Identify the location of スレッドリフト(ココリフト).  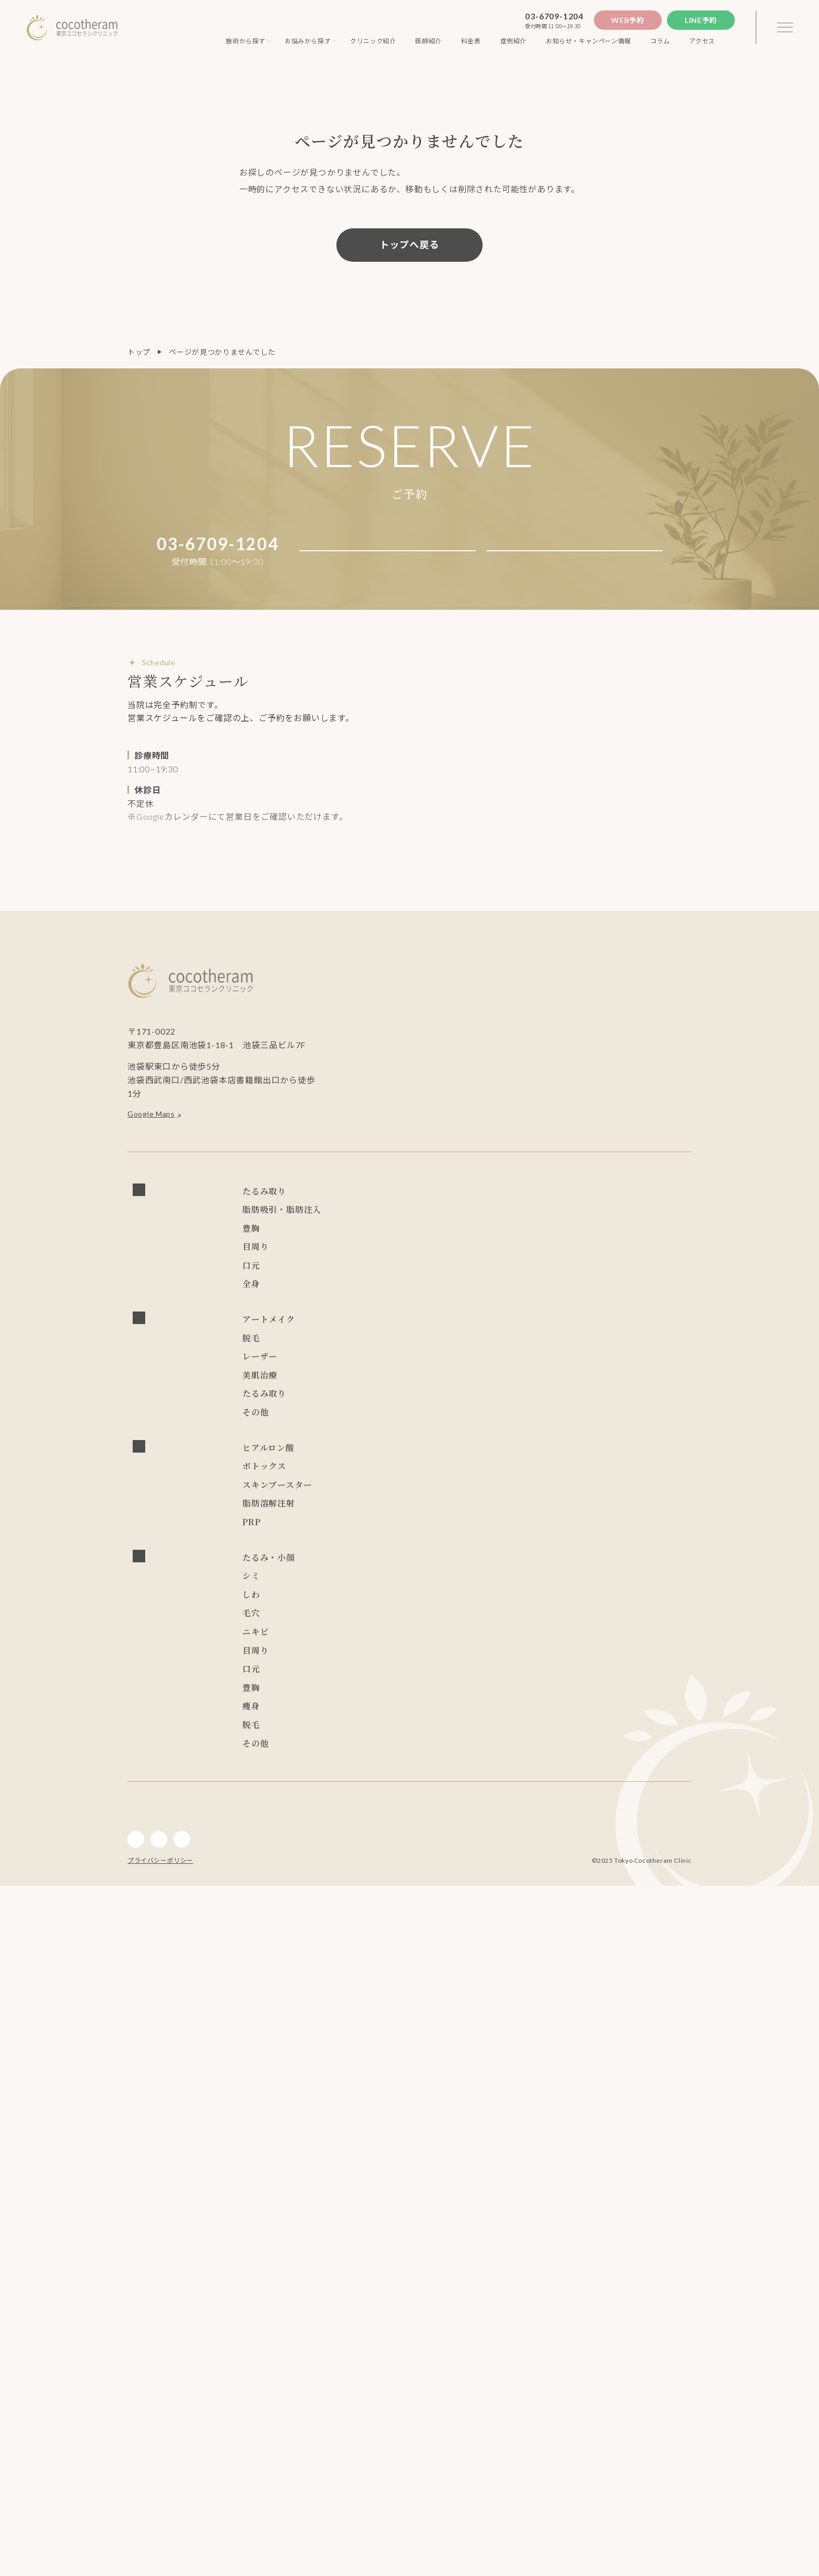
(464, 1204).